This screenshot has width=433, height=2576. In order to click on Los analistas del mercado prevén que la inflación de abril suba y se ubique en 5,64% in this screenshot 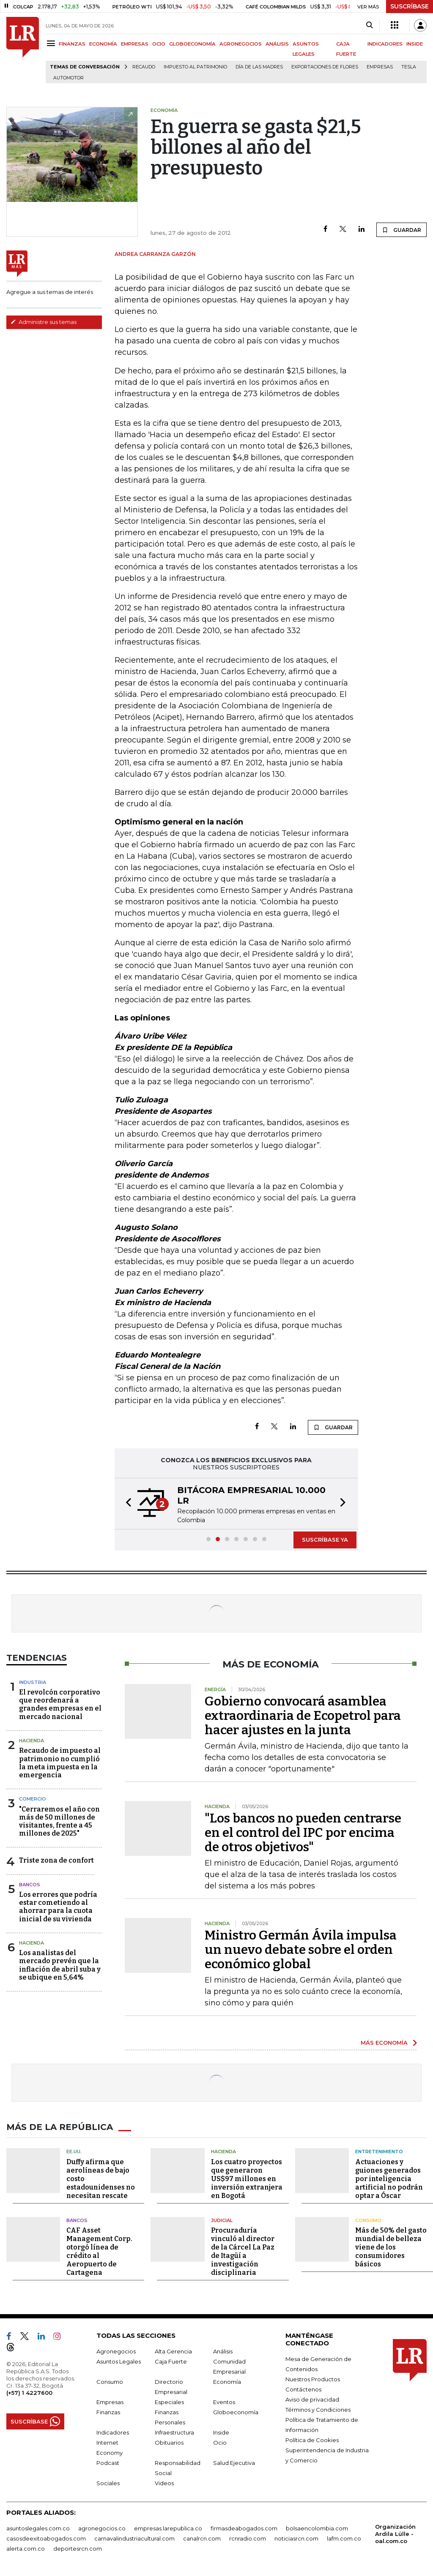, I will do `click(60, 1965)`.